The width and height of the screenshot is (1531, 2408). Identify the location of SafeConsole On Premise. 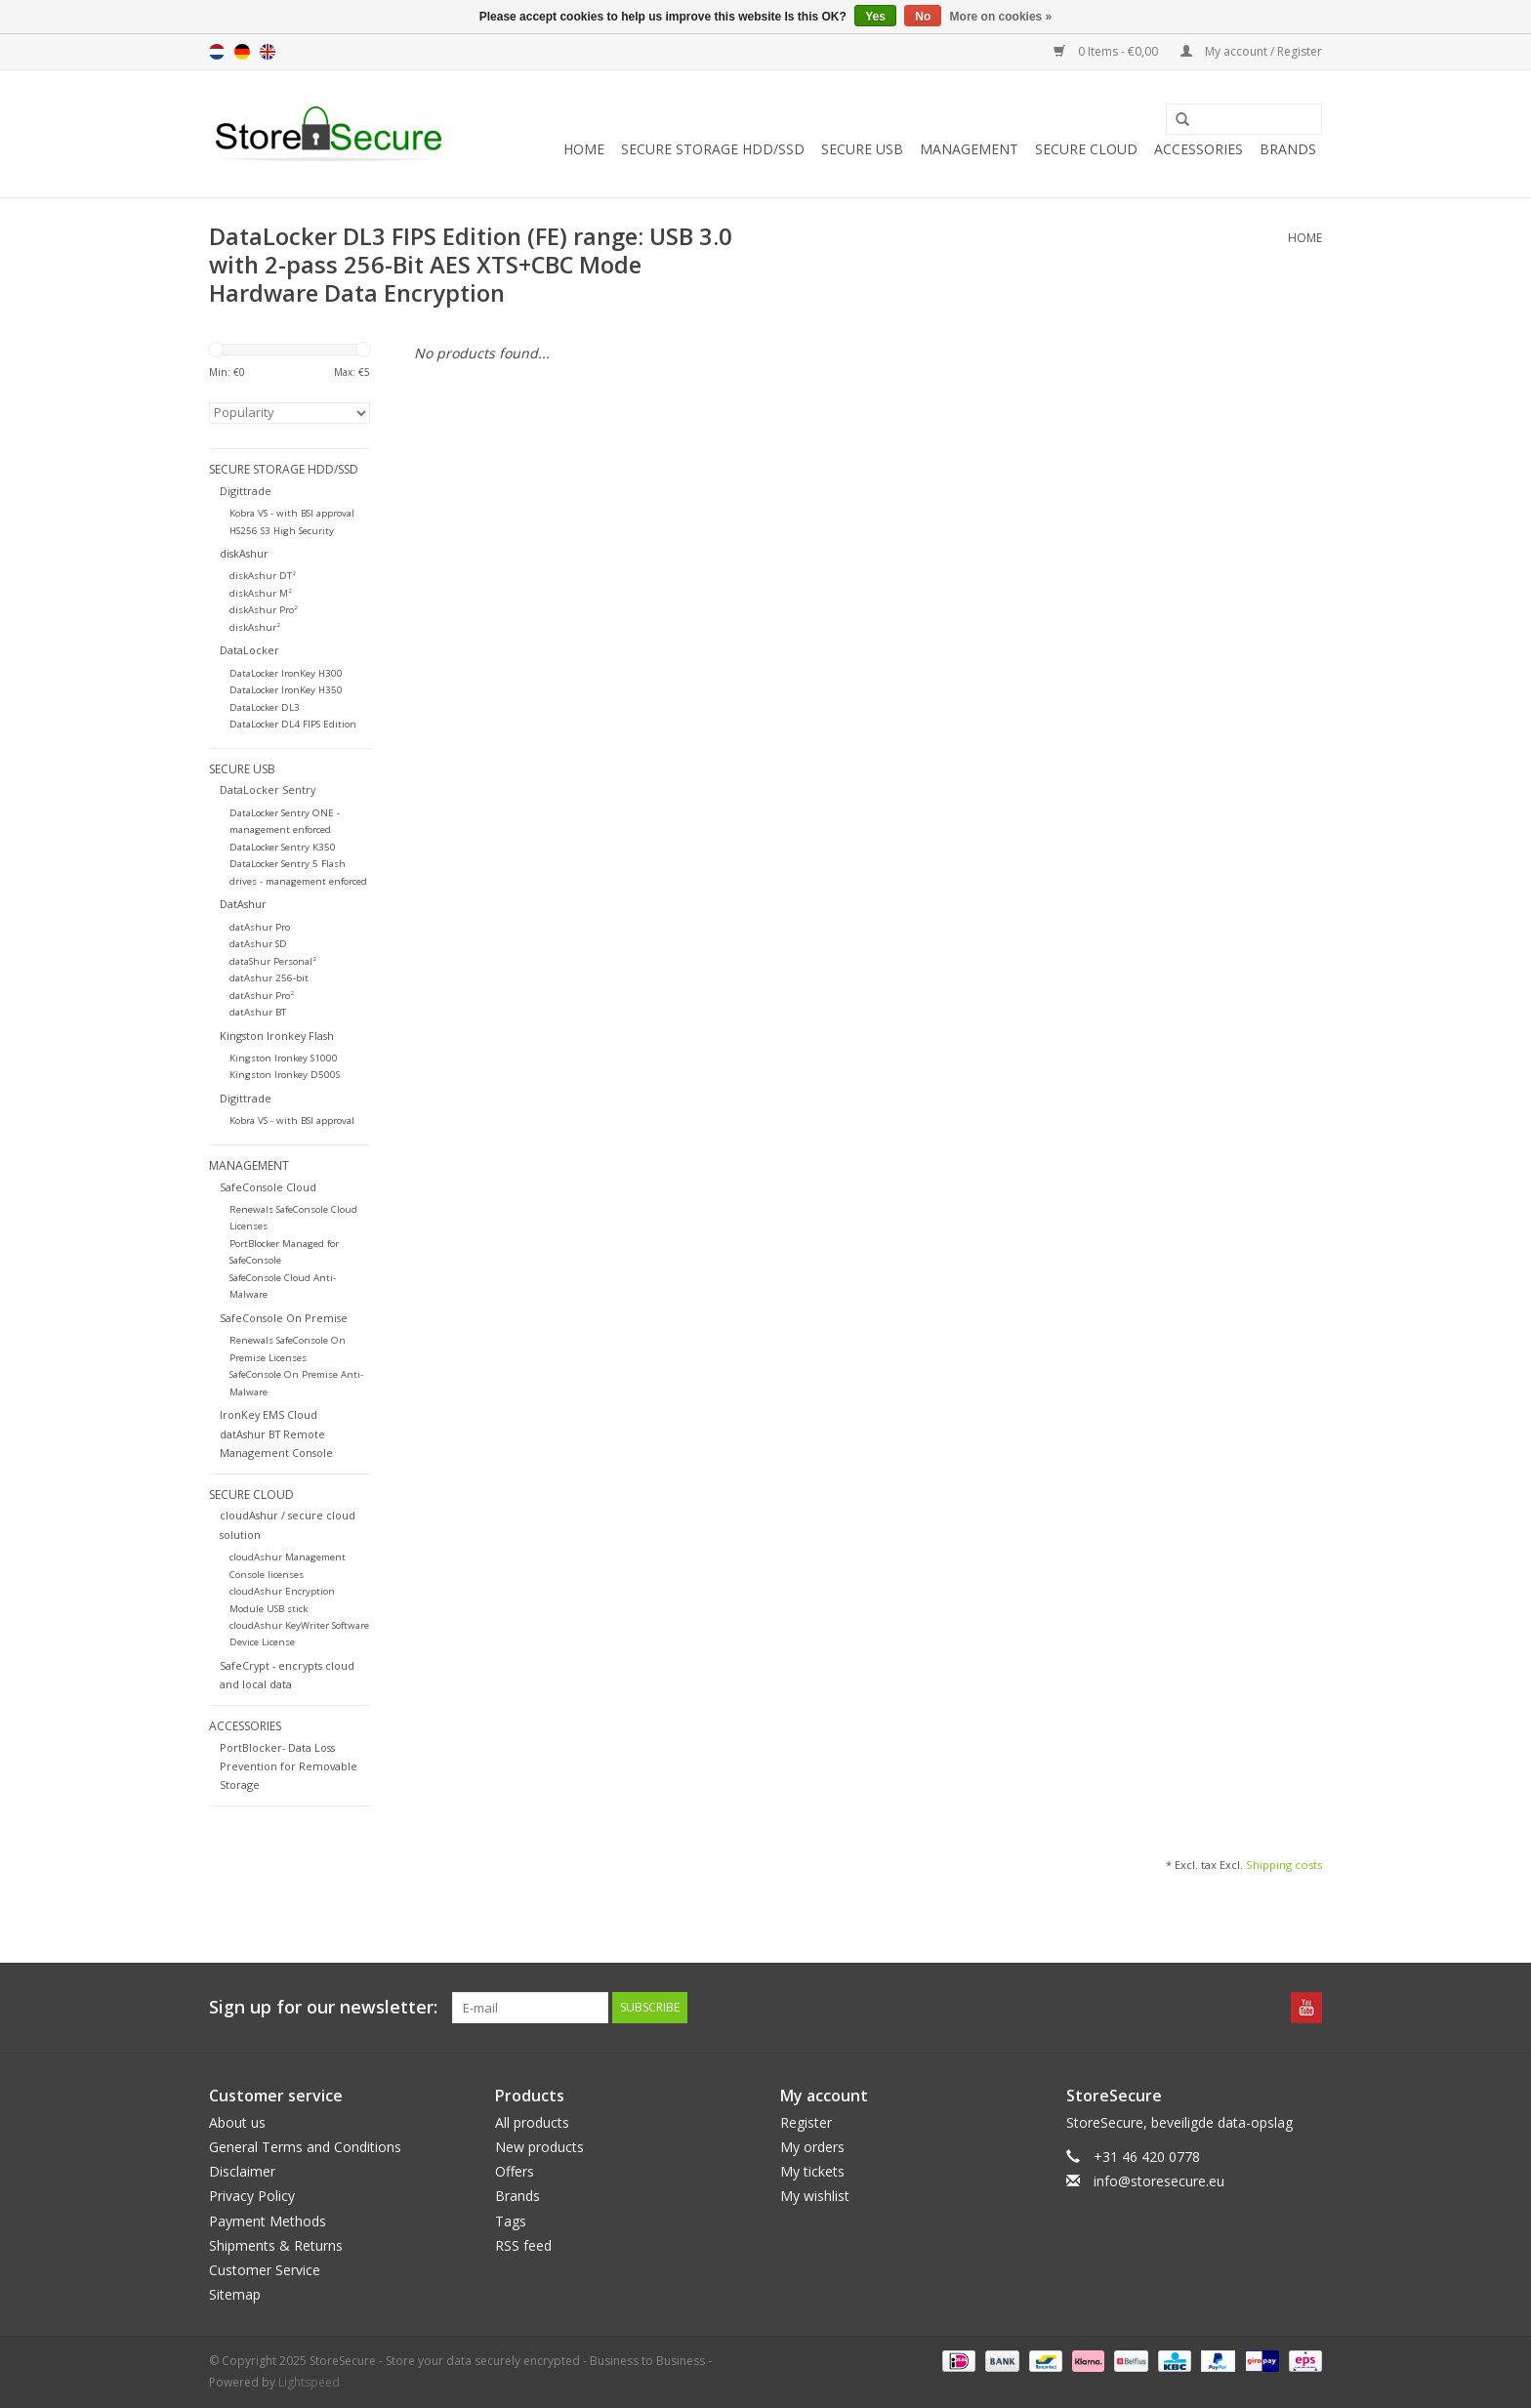
(284, 1317).